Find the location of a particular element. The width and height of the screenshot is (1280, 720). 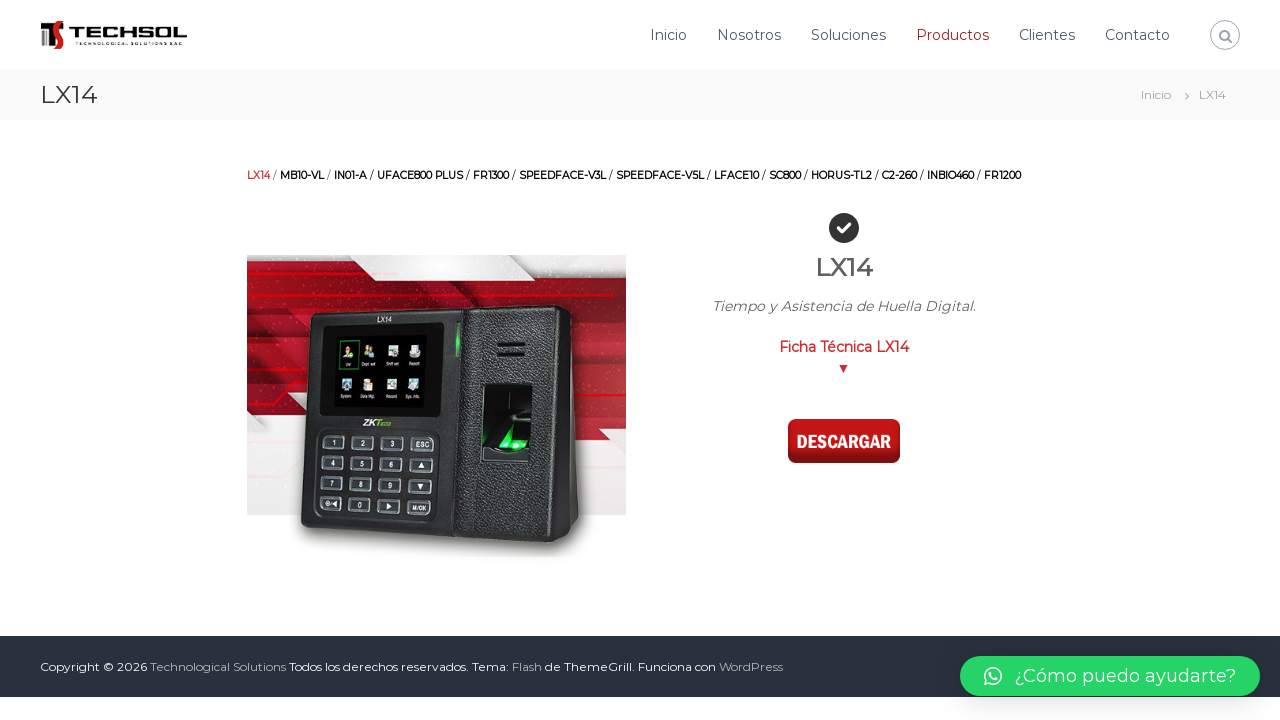

Flash is located at coordinates (527, 666).